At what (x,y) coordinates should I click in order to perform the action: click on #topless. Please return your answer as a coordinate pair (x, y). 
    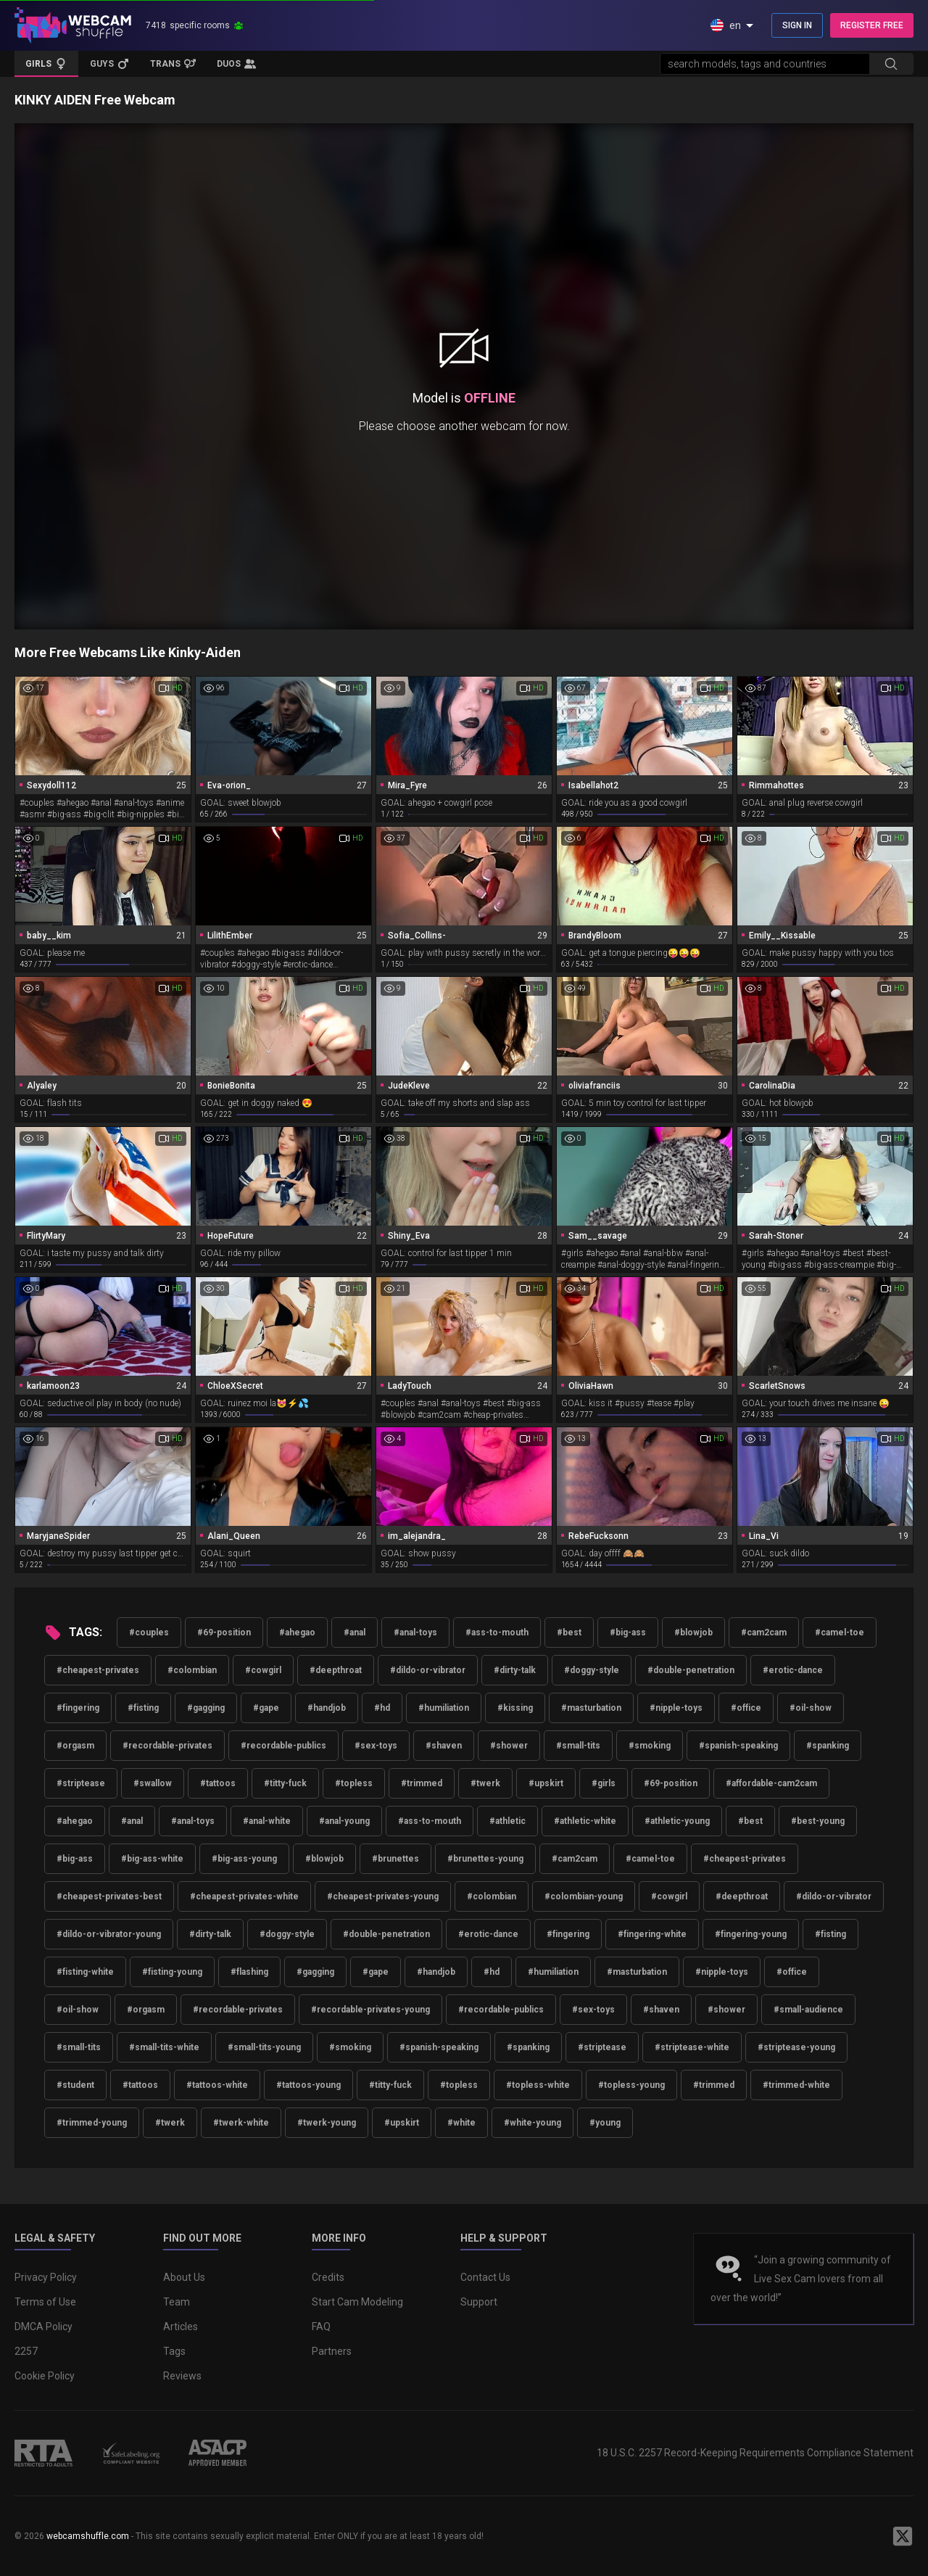
    Looking at the image, I should click on (354, 1783).